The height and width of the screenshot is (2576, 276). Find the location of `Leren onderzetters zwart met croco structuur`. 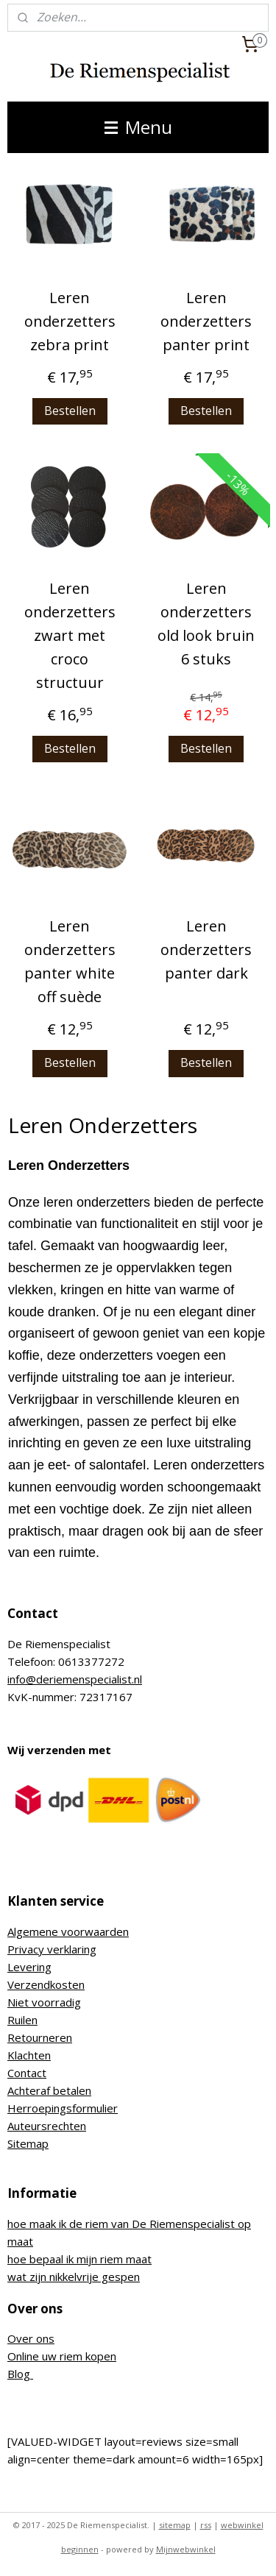

Leren onderzetters zwart met croco structuur is located at coordinates (70, 635).